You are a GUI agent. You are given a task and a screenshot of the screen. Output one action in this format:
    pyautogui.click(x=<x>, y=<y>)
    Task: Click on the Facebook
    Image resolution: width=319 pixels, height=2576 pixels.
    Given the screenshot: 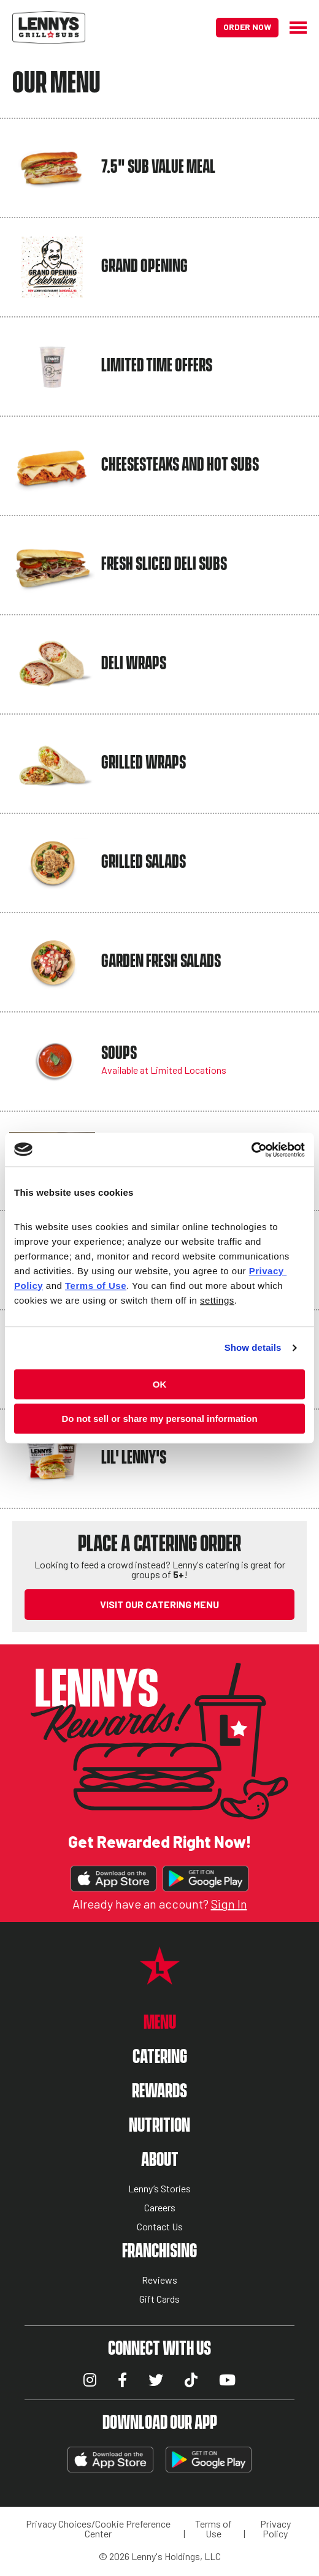 What is the action you would take?
    pyautogui.click(x=122, y=2380)
    